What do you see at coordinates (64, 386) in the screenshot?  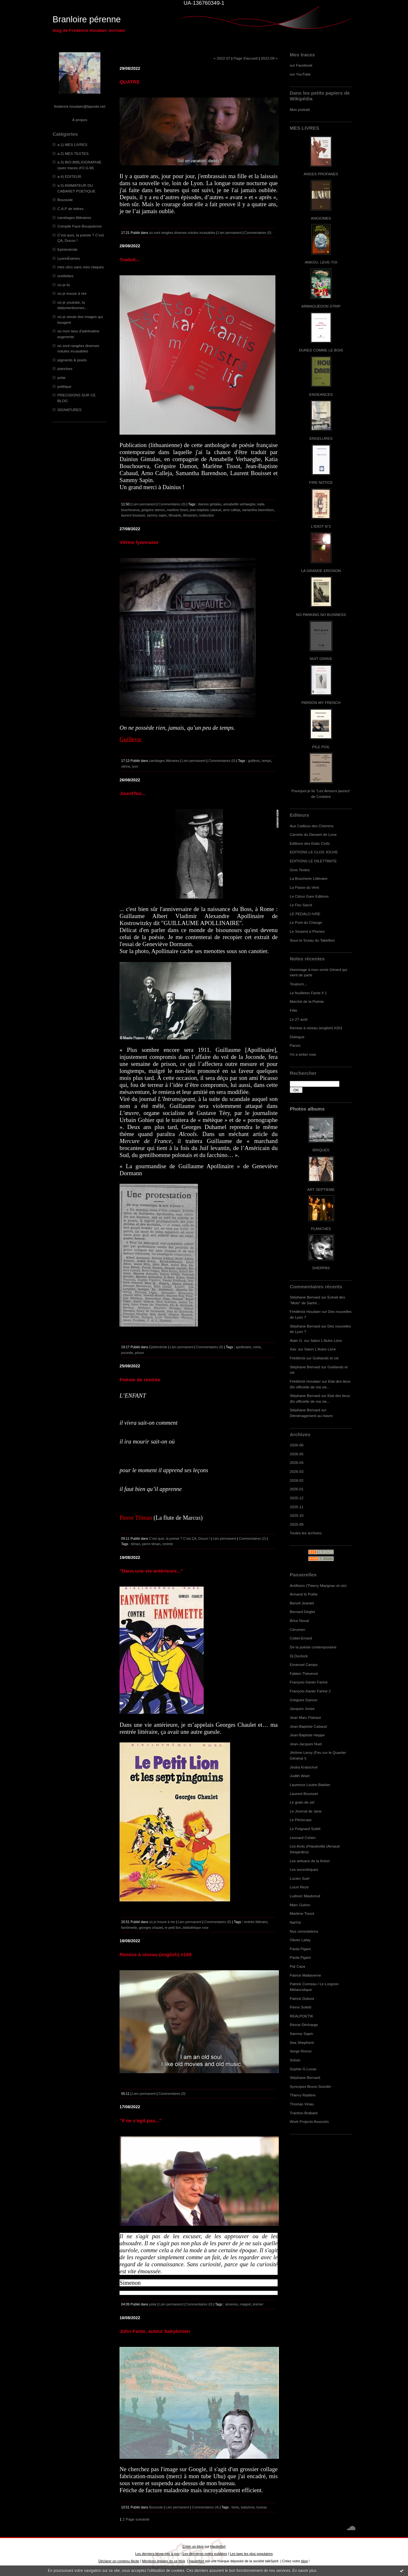 I see `politique` at bounding box center [64, 386].